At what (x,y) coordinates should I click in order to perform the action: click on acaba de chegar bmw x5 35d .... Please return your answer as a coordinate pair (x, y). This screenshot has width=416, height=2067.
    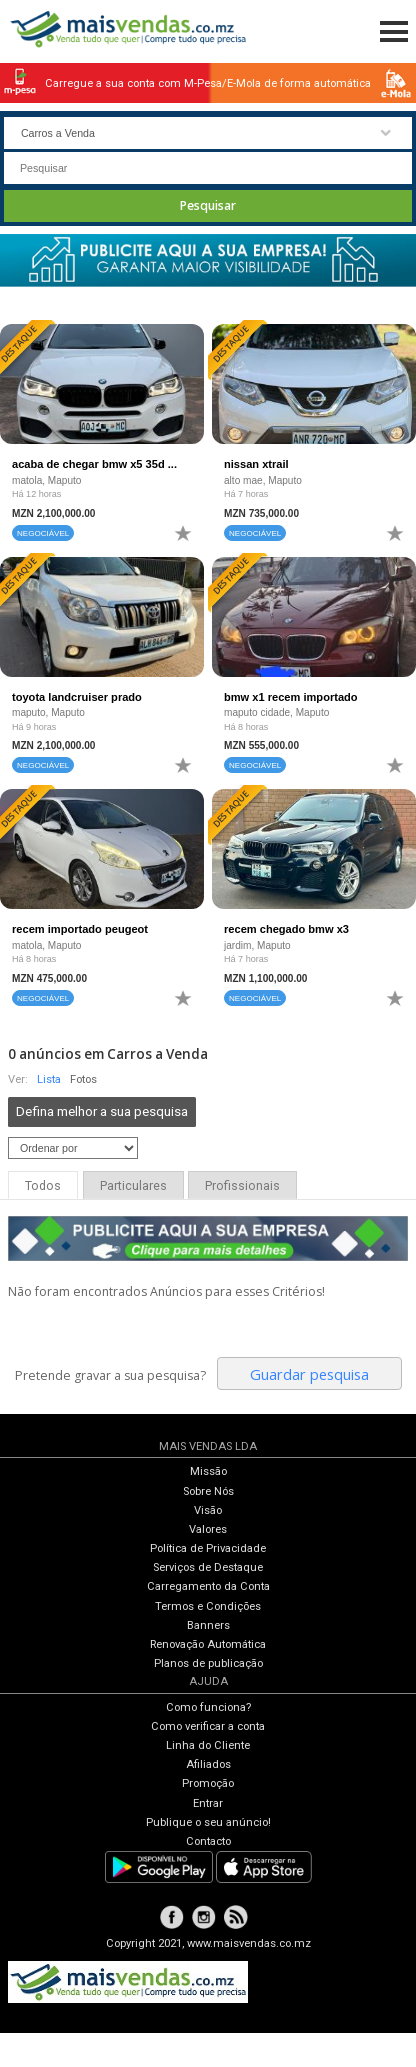
    Looking at the image, I should click on (94, 464).